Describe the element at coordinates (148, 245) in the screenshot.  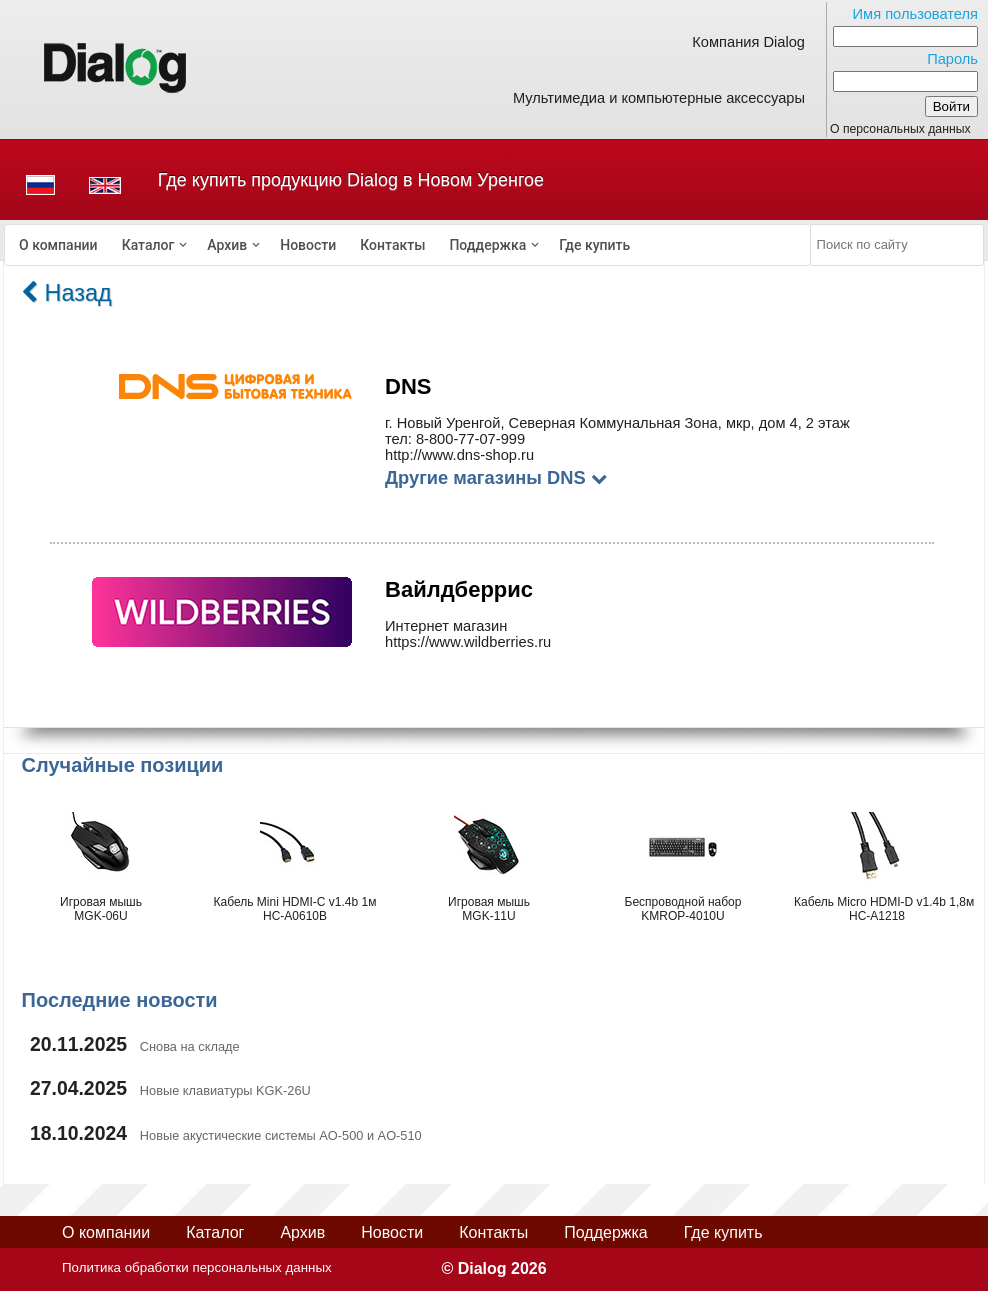
I see `Каталог` at that location.